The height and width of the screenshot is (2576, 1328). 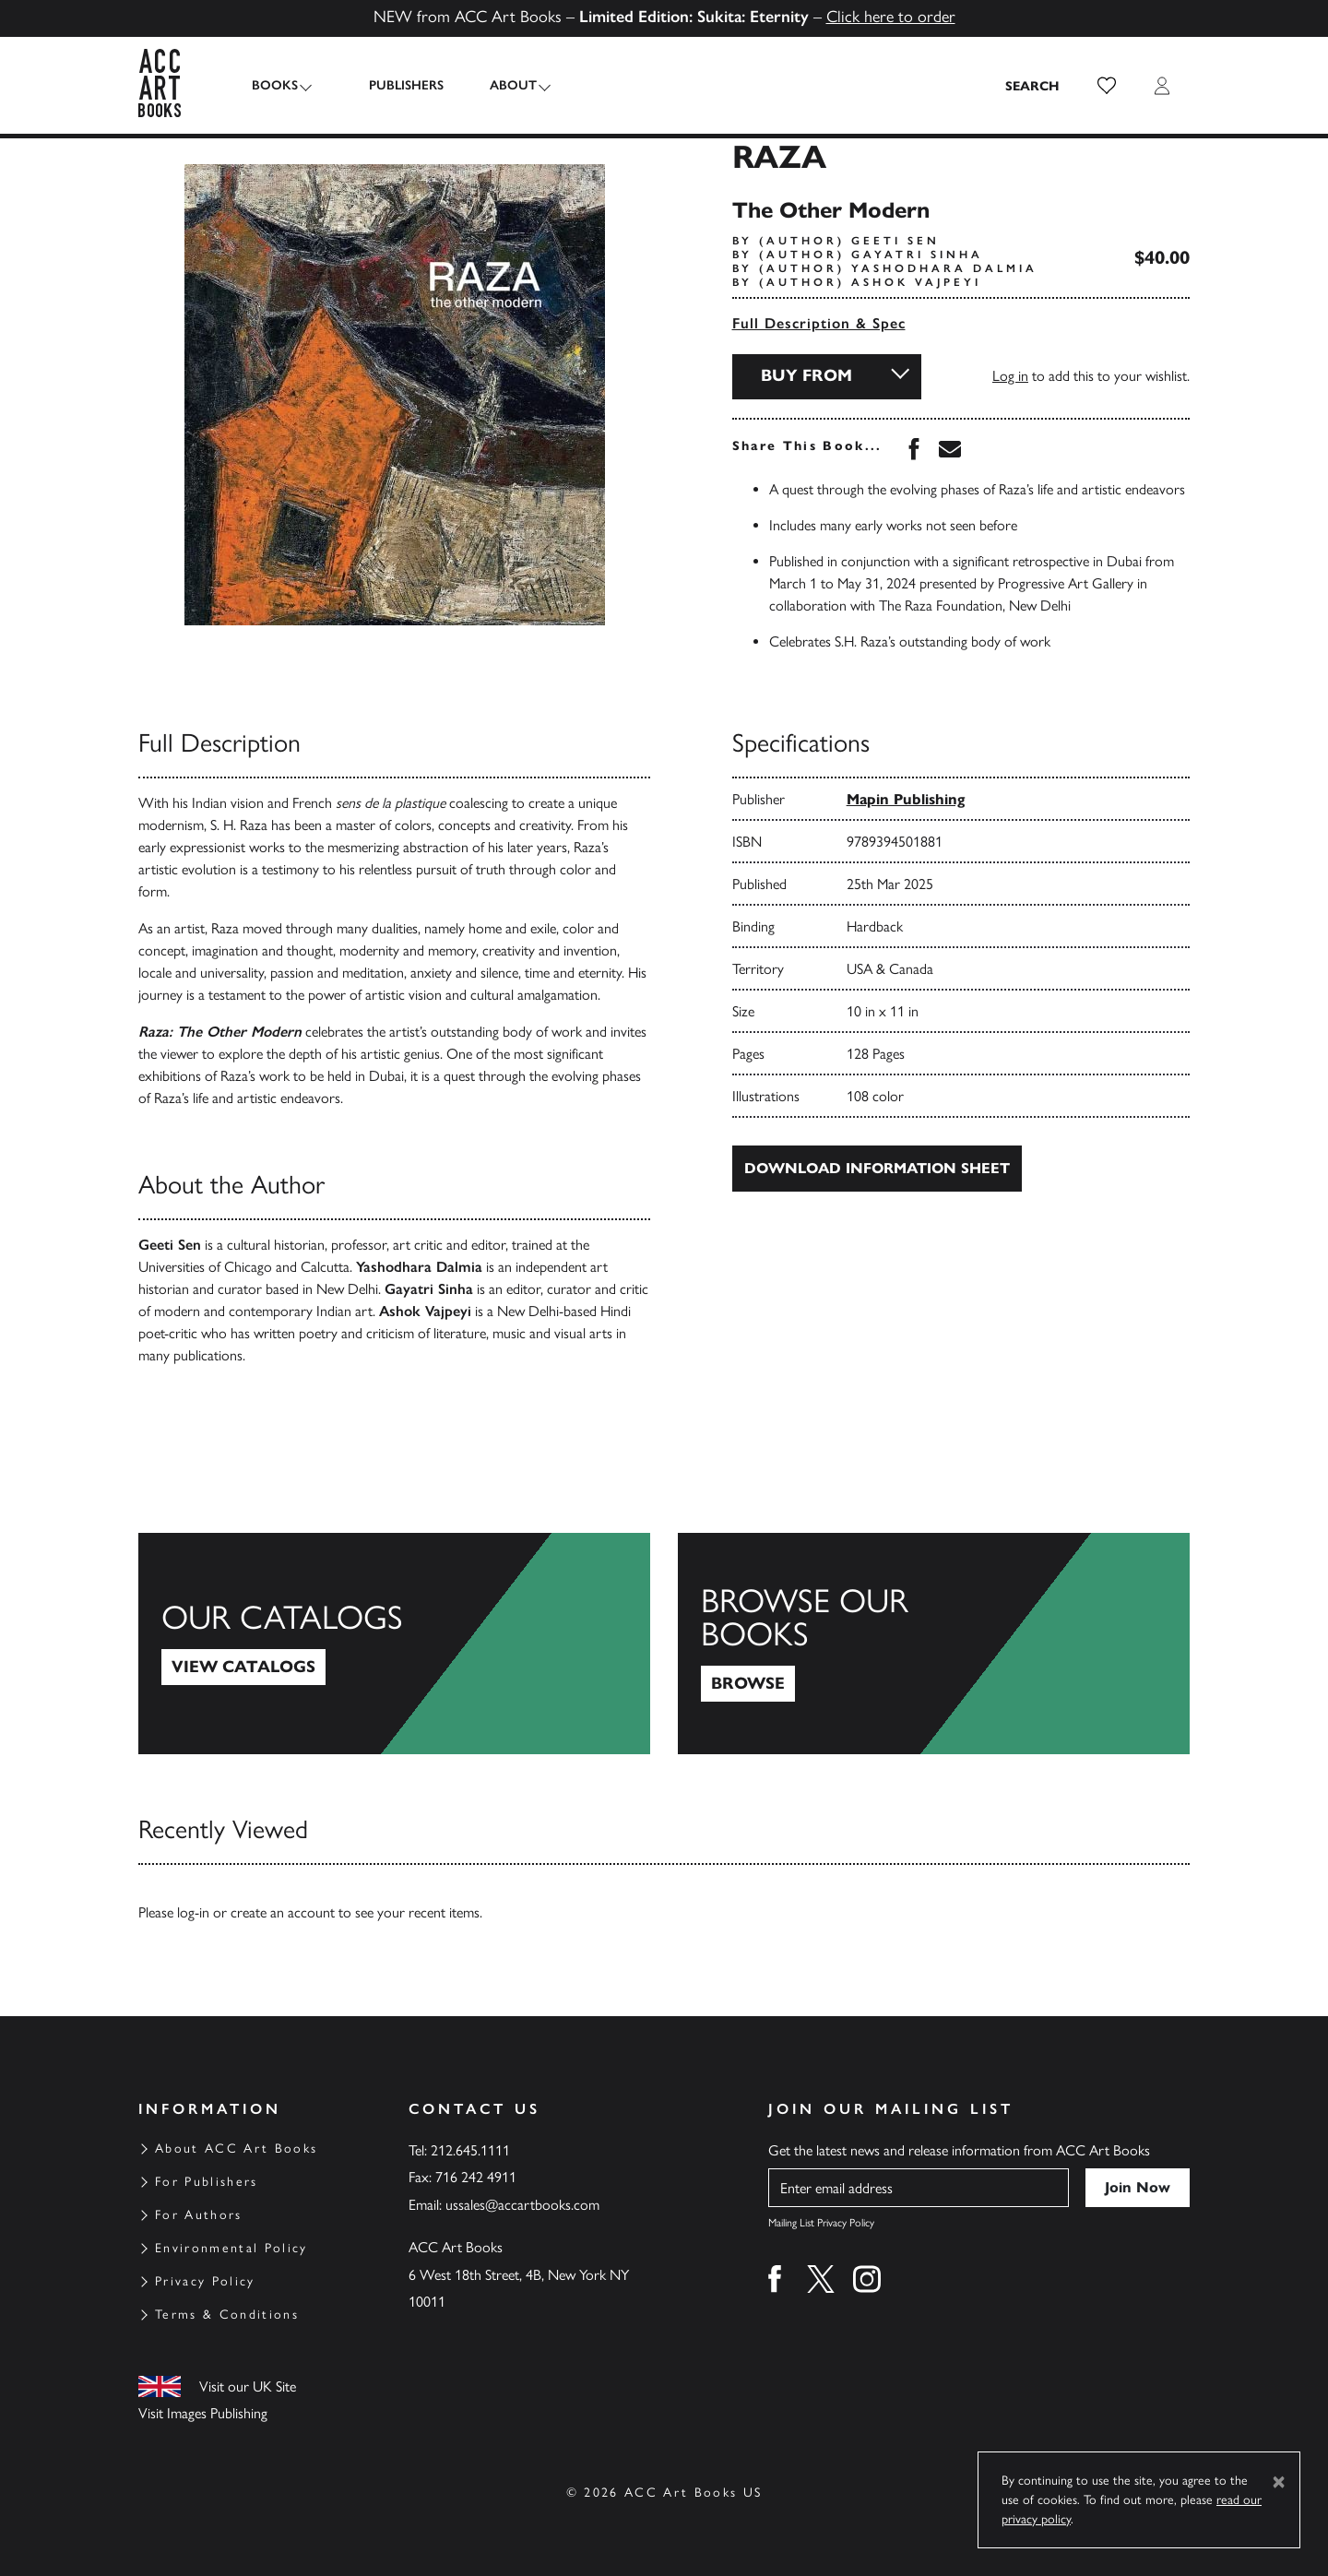 I want to click on [button], so click(x=1106, y=86).